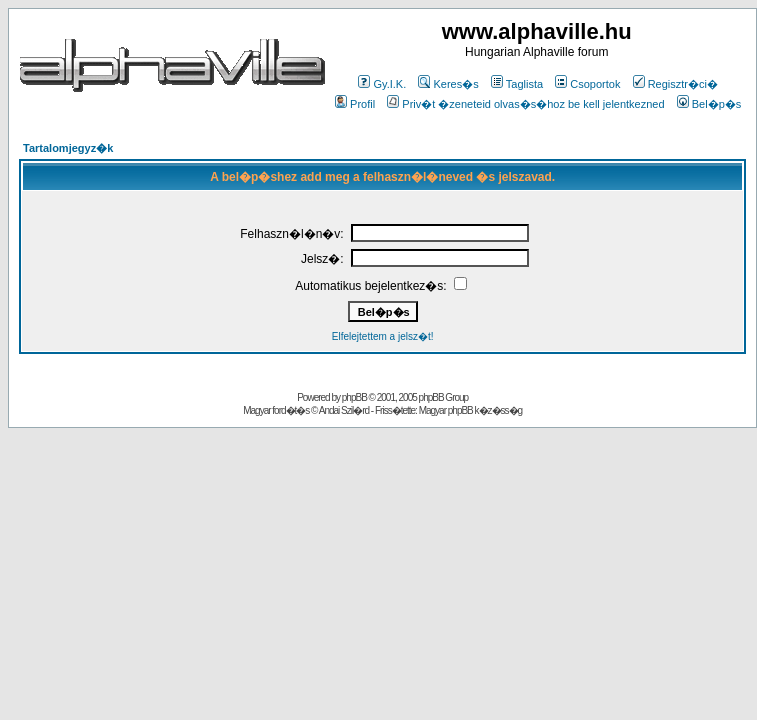 The image size is (757, 720). Describe the element at coordinates (709, 104) in the screenshot. I see `Bel�p�s` at that location.